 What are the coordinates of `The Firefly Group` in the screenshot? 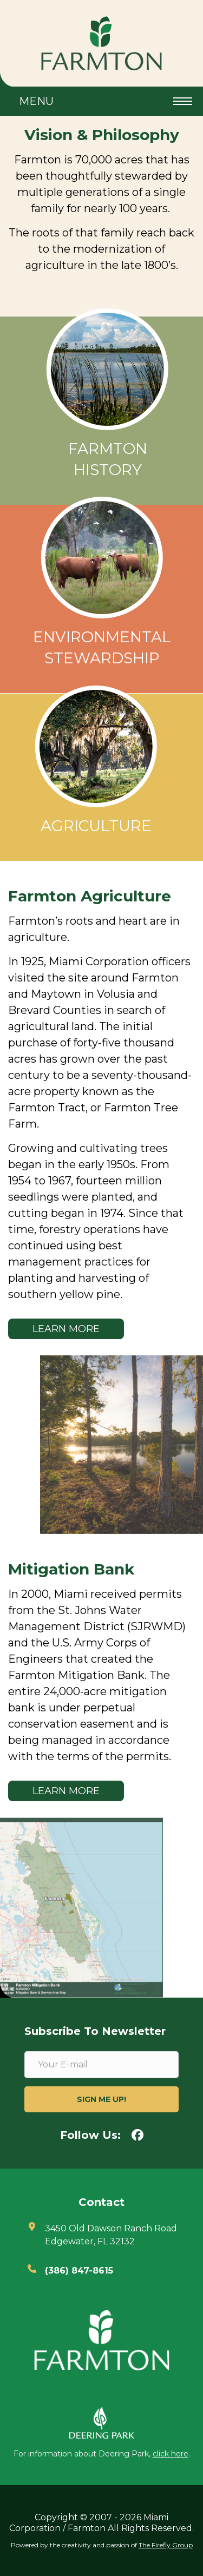 It's located at (166, 2545).